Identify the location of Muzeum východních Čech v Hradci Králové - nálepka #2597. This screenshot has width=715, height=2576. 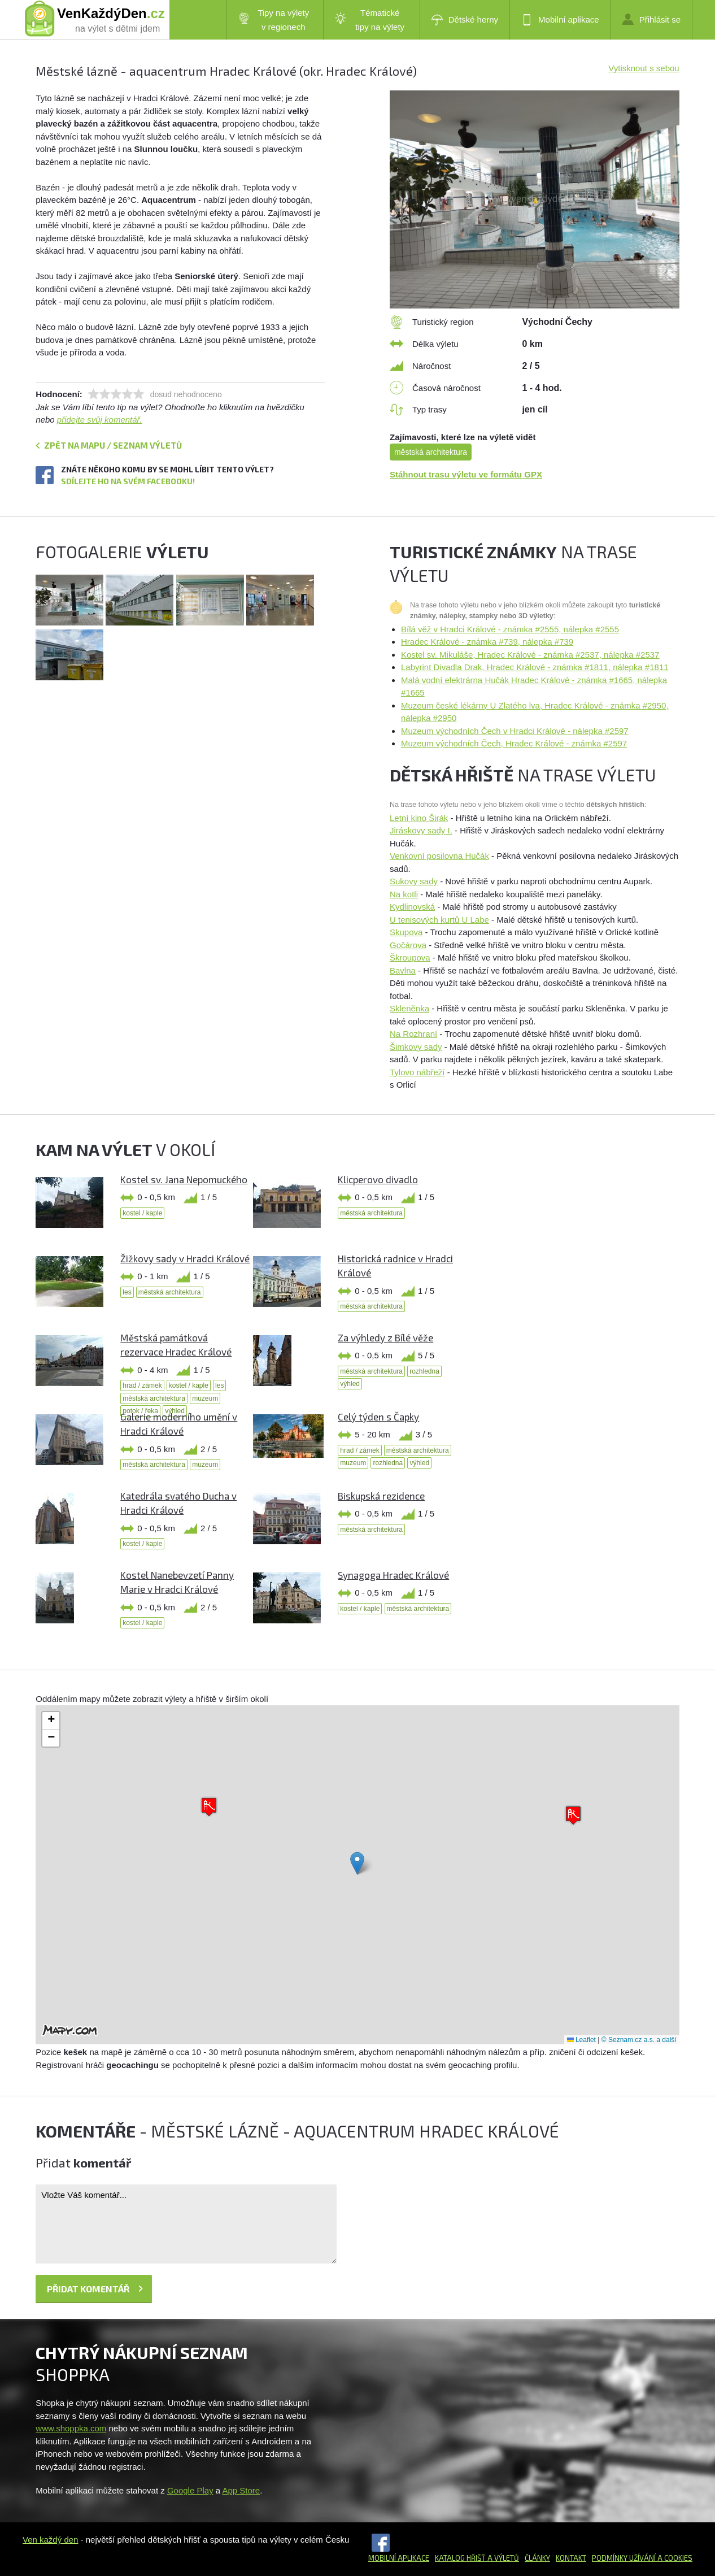
(515, 731).